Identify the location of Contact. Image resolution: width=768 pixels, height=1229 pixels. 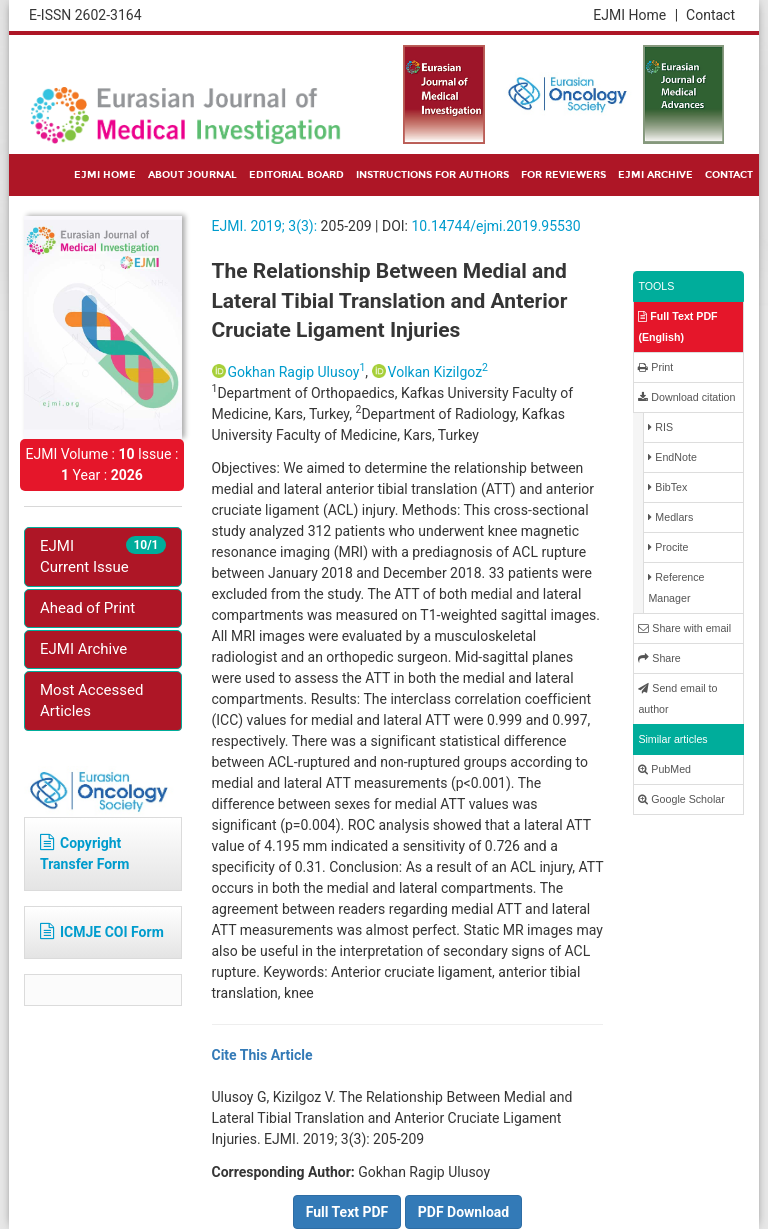
(710, 15).